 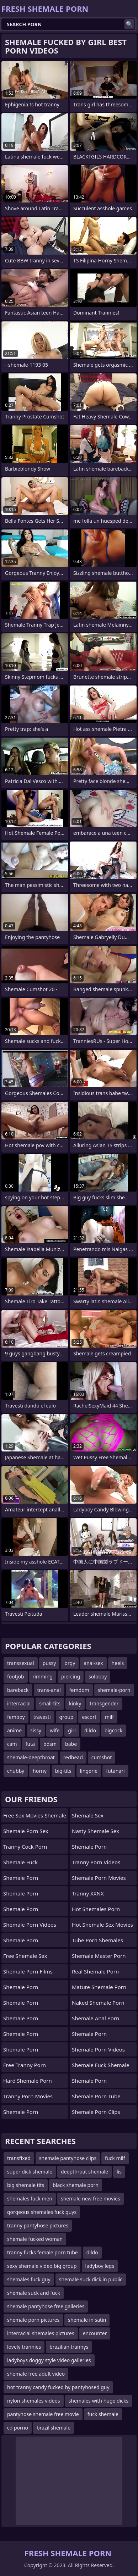 I want to click on real shemale porn, so click(x=95, y=1971).